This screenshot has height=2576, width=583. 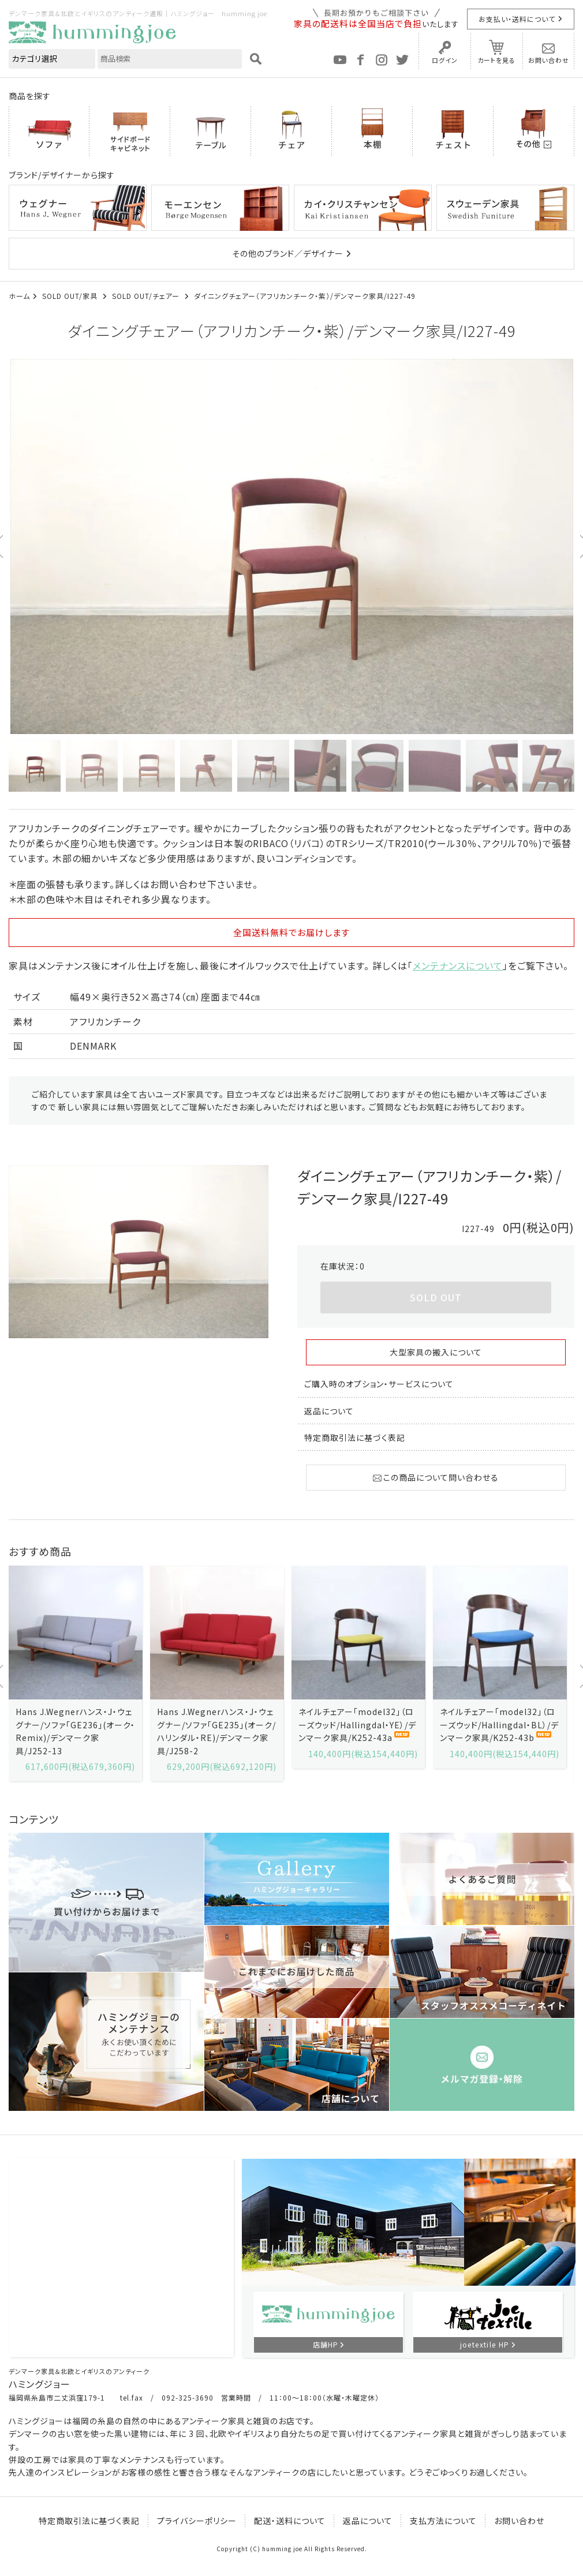 I want to click on お問い合わせ, so click(x=548, y=60).